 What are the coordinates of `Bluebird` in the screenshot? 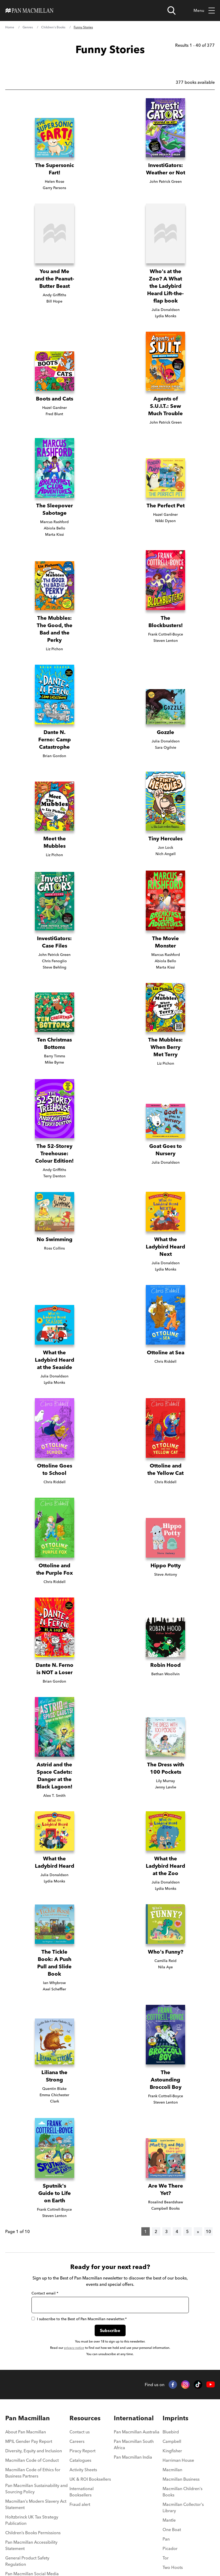 It's located at (171, 2431).